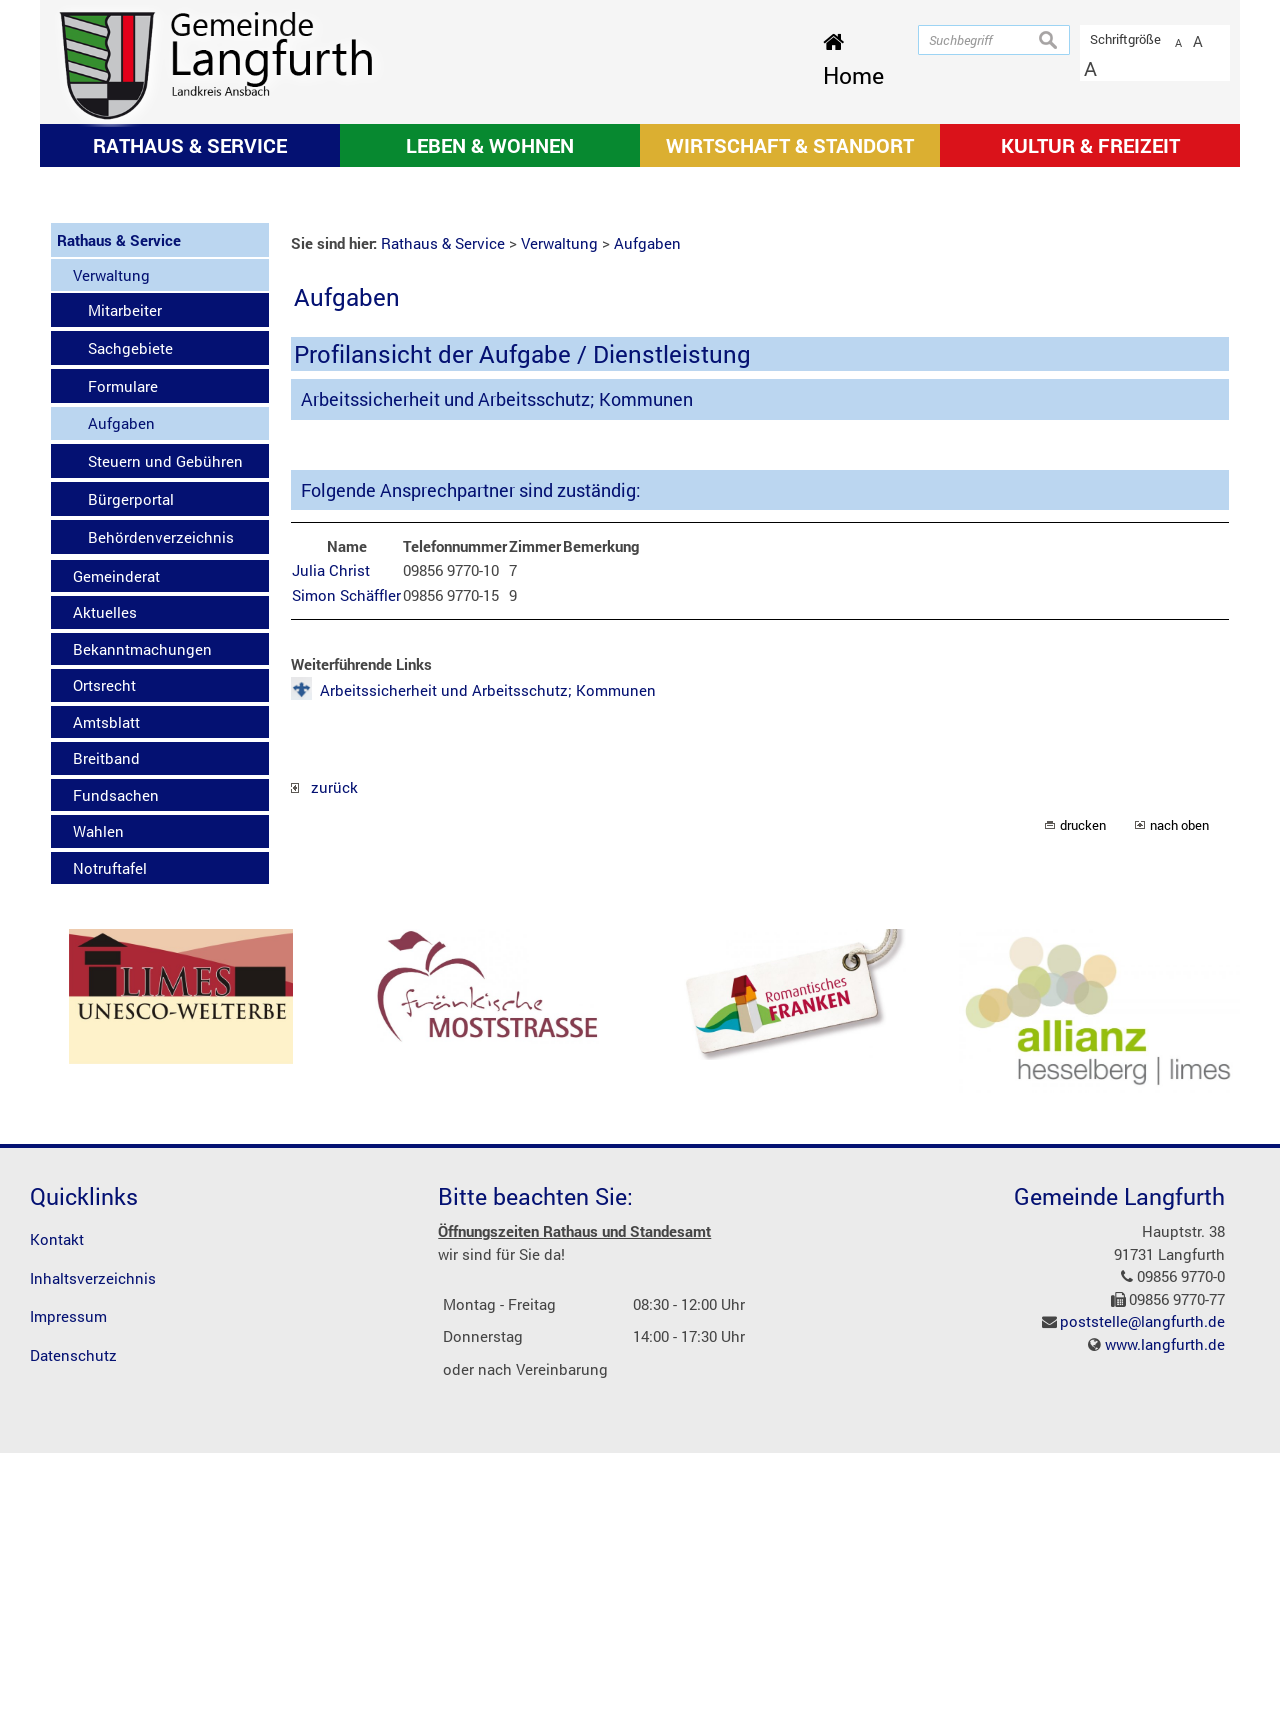 The image size is (1280, 1736). Describe the element at coordinates (68, 1600) in the screenshot. I see `Impressum` at that location.